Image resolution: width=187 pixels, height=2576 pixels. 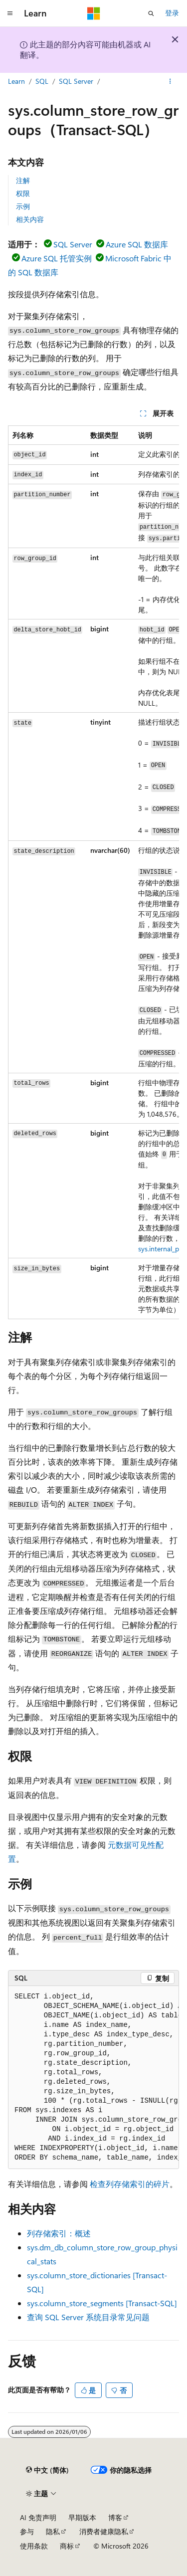 I want to click on Azure SQL 数据库, so click(x=137, y=244).